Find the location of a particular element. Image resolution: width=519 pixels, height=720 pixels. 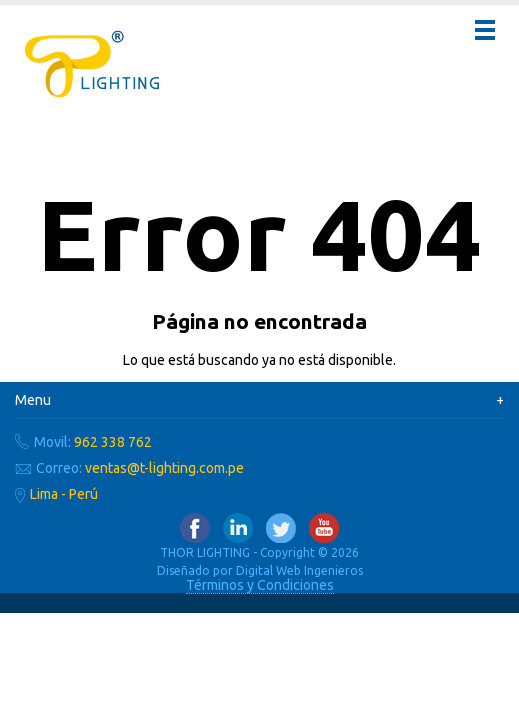

Lima - Perú is located at coordinates (64, 494).